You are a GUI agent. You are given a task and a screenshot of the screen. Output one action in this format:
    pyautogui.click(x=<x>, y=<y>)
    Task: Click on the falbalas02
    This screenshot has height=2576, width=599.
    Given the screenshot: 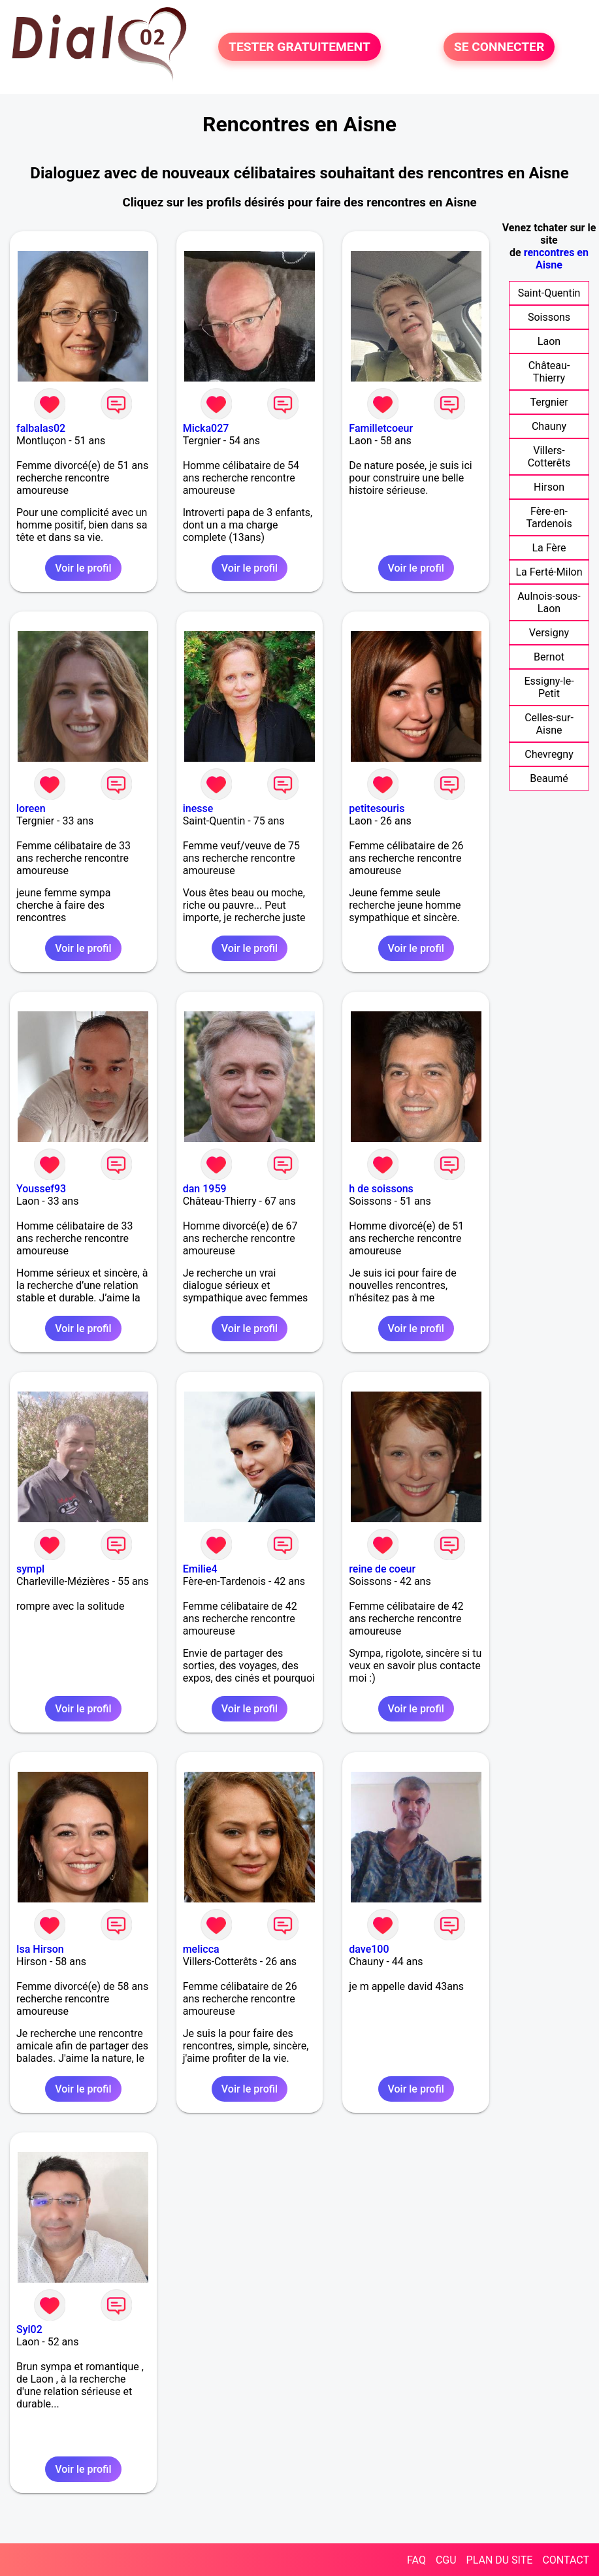 What is the action you would take?
    pyautogui.click(x=40, y=428)
    